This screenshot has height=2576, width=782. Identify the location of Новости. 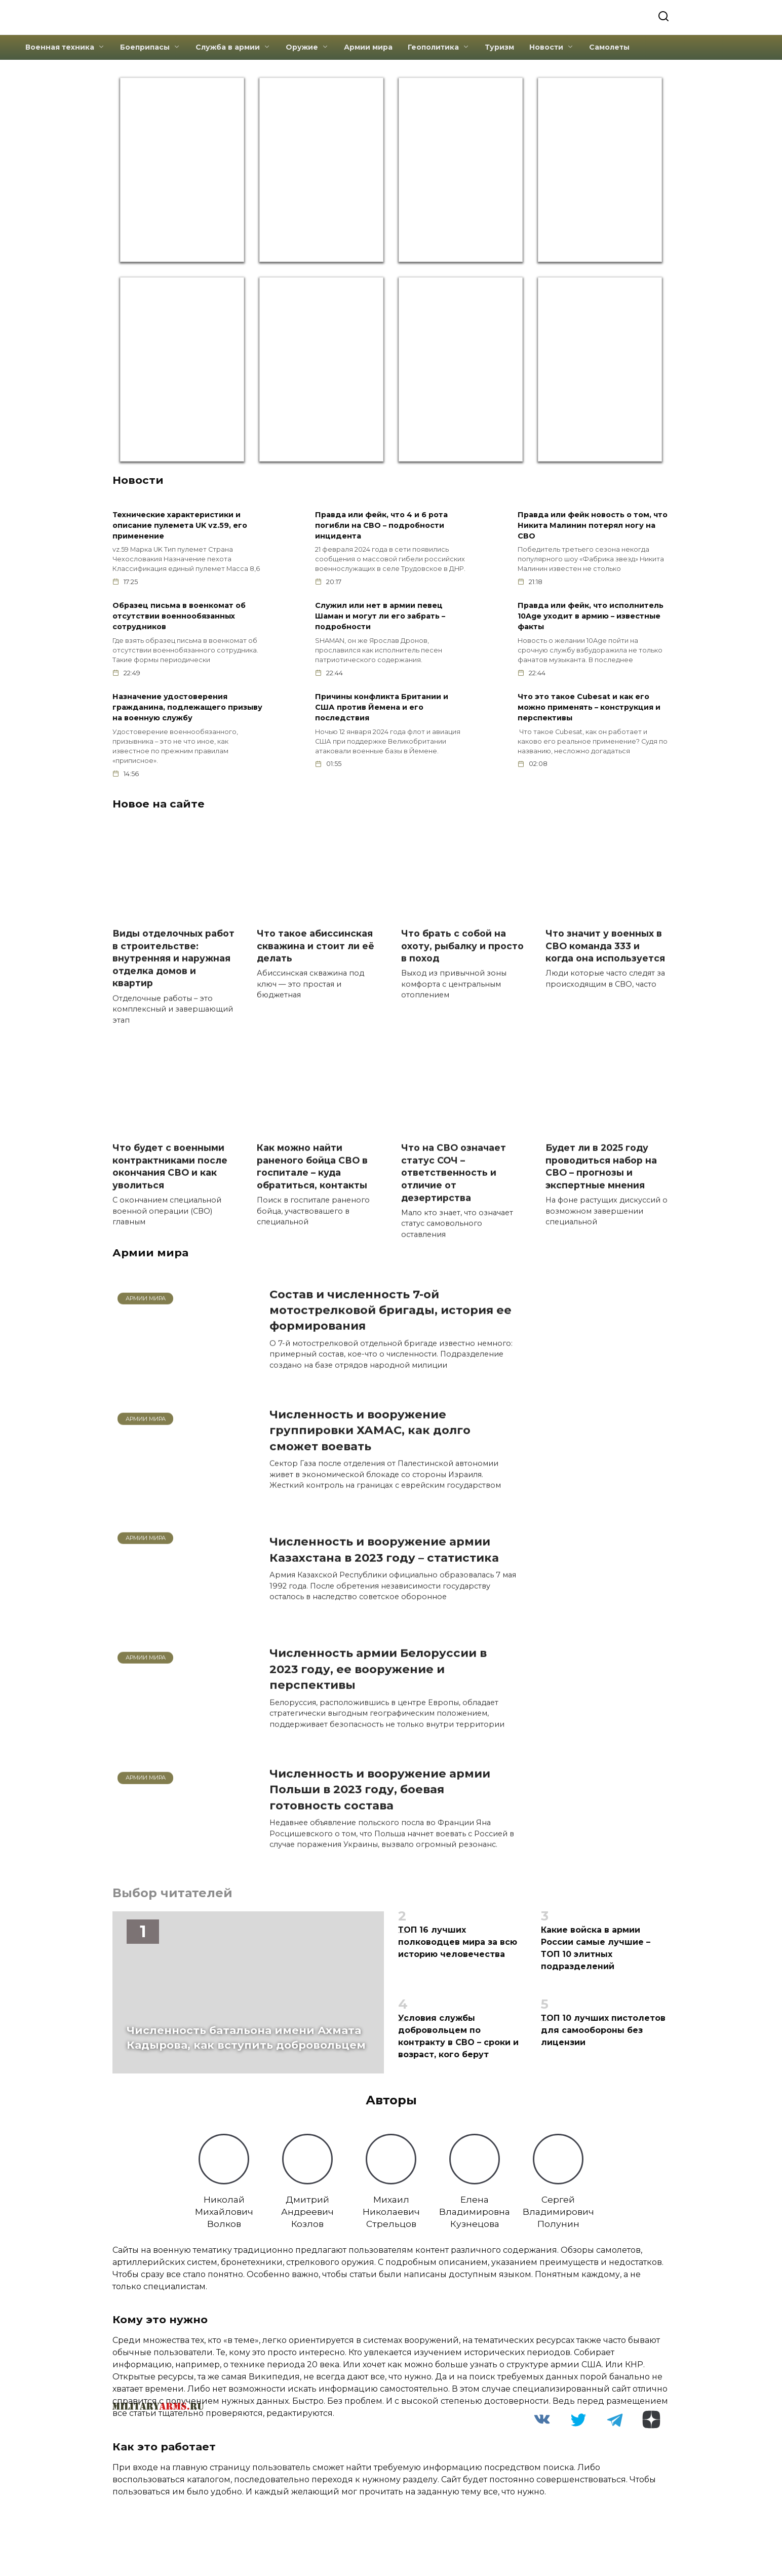
(546, 46).